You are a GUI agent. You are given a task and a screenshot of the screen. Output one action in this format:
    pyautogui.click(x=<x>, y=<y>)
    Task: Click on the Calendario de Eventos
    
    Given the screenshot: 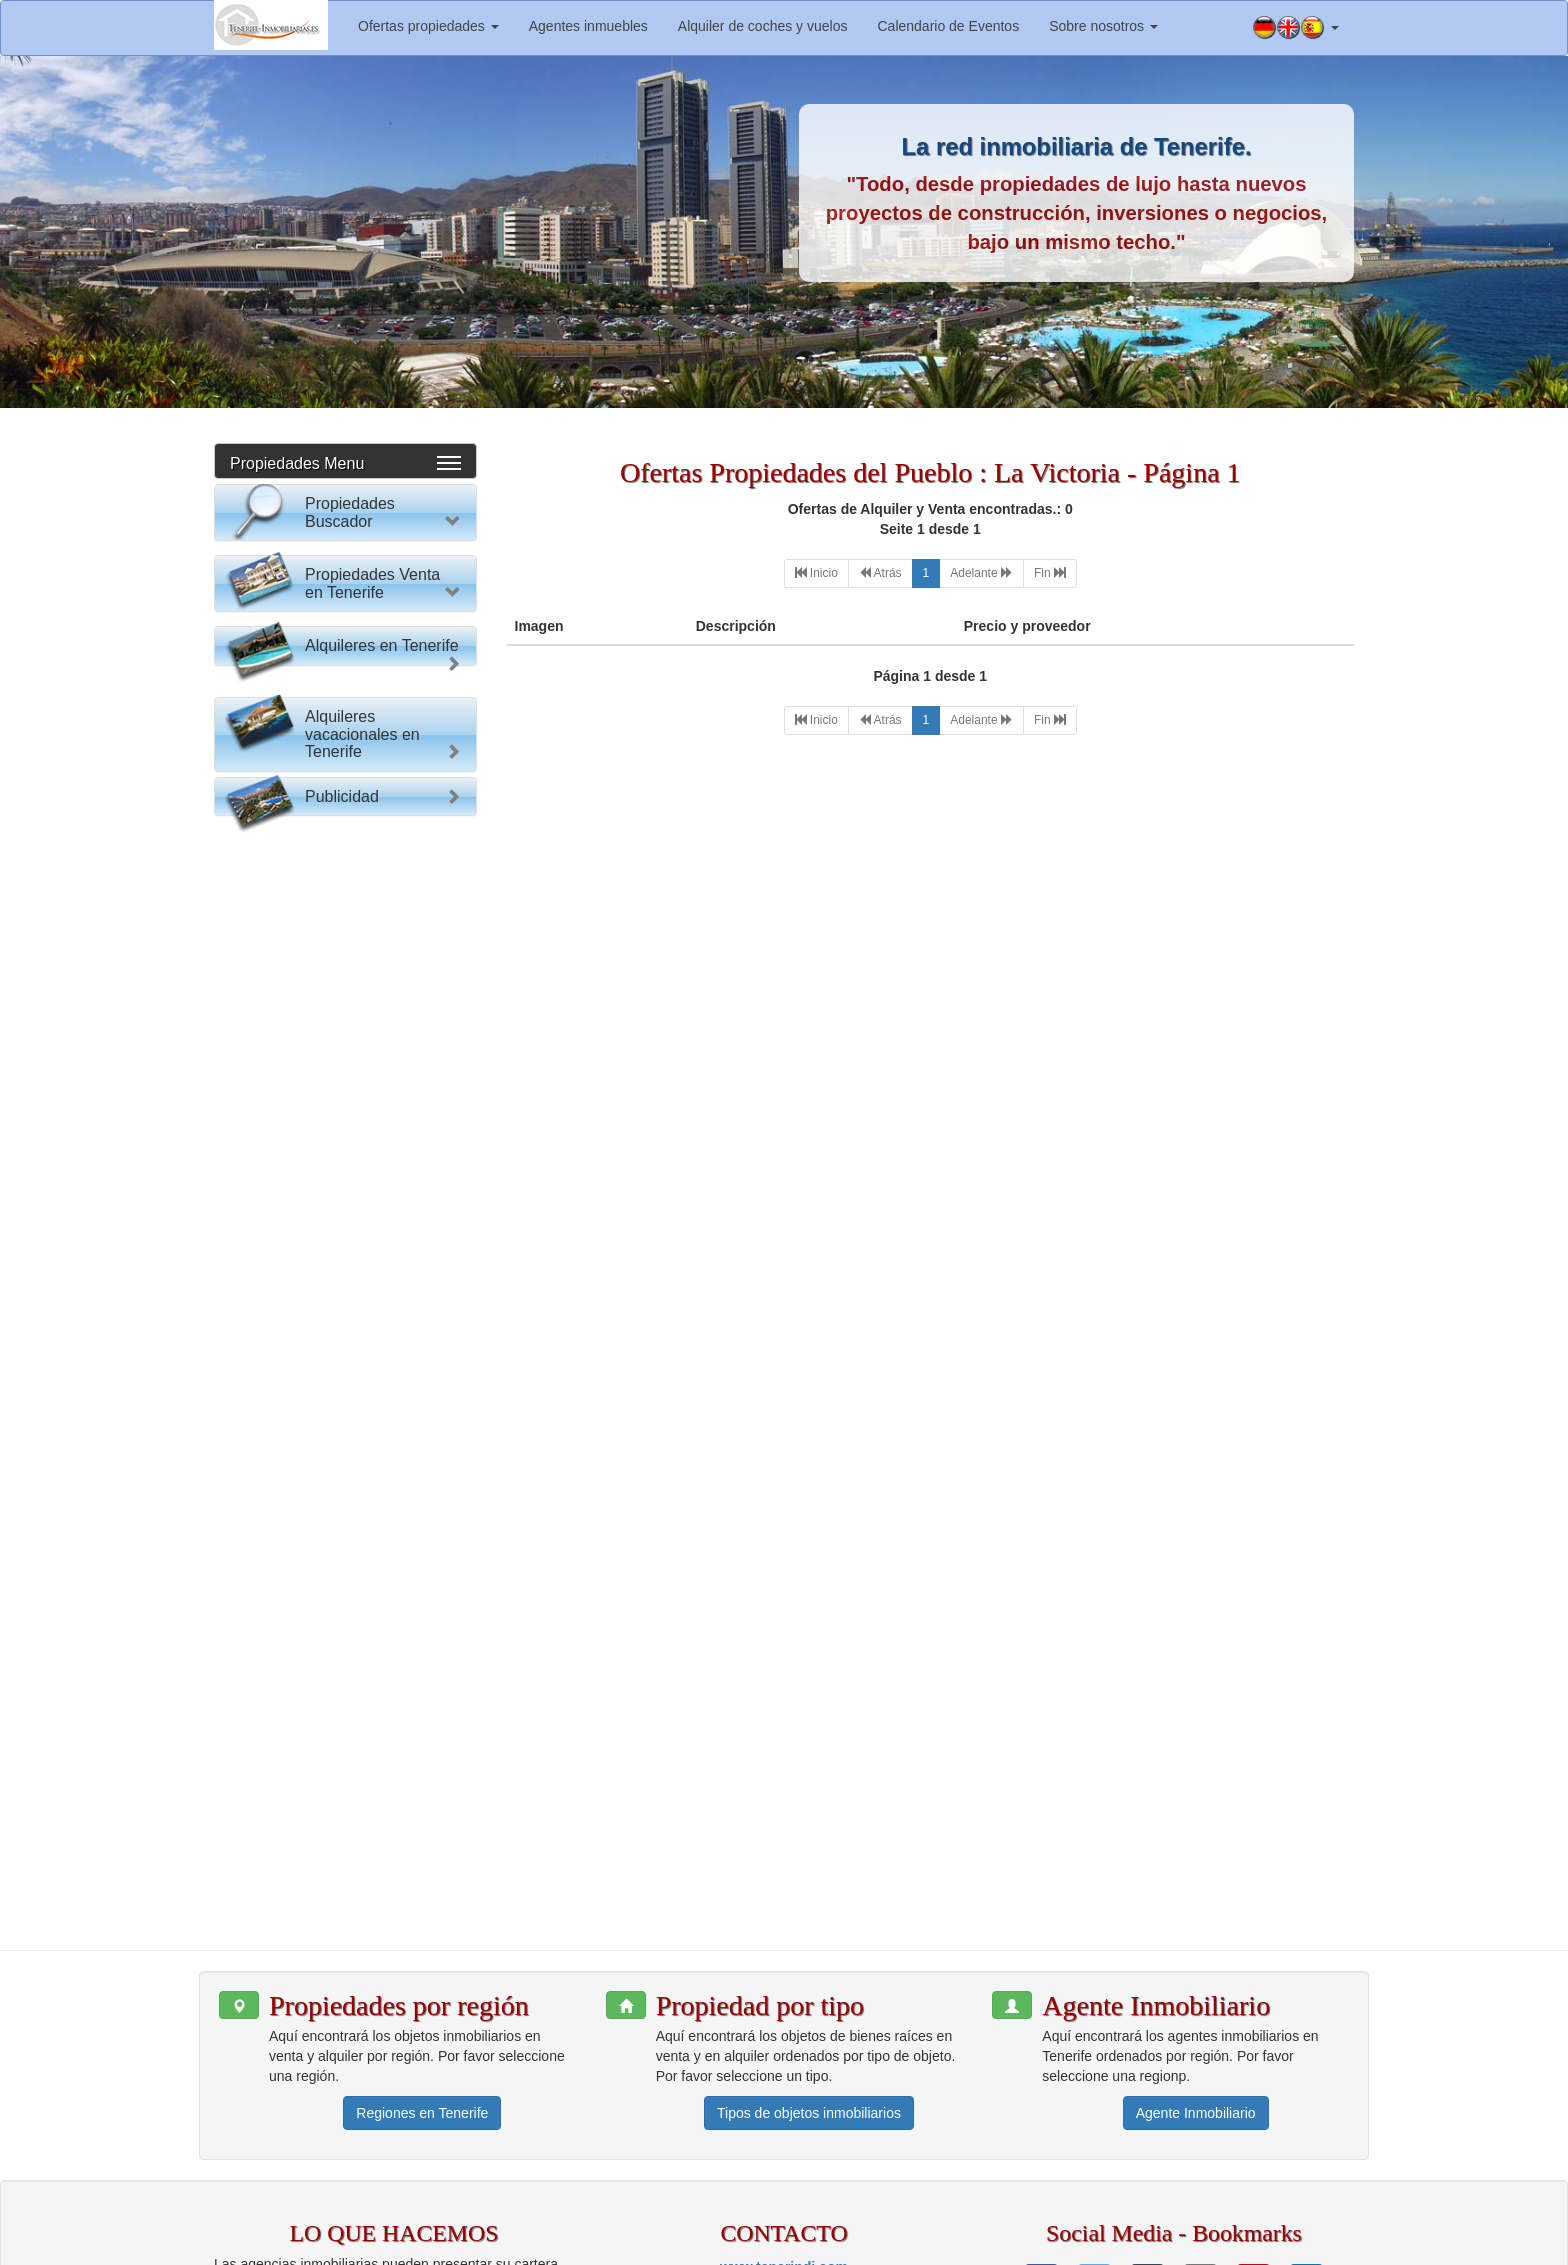 What is the action you would take?
    pyautogui.click(x=948, y=26)
    